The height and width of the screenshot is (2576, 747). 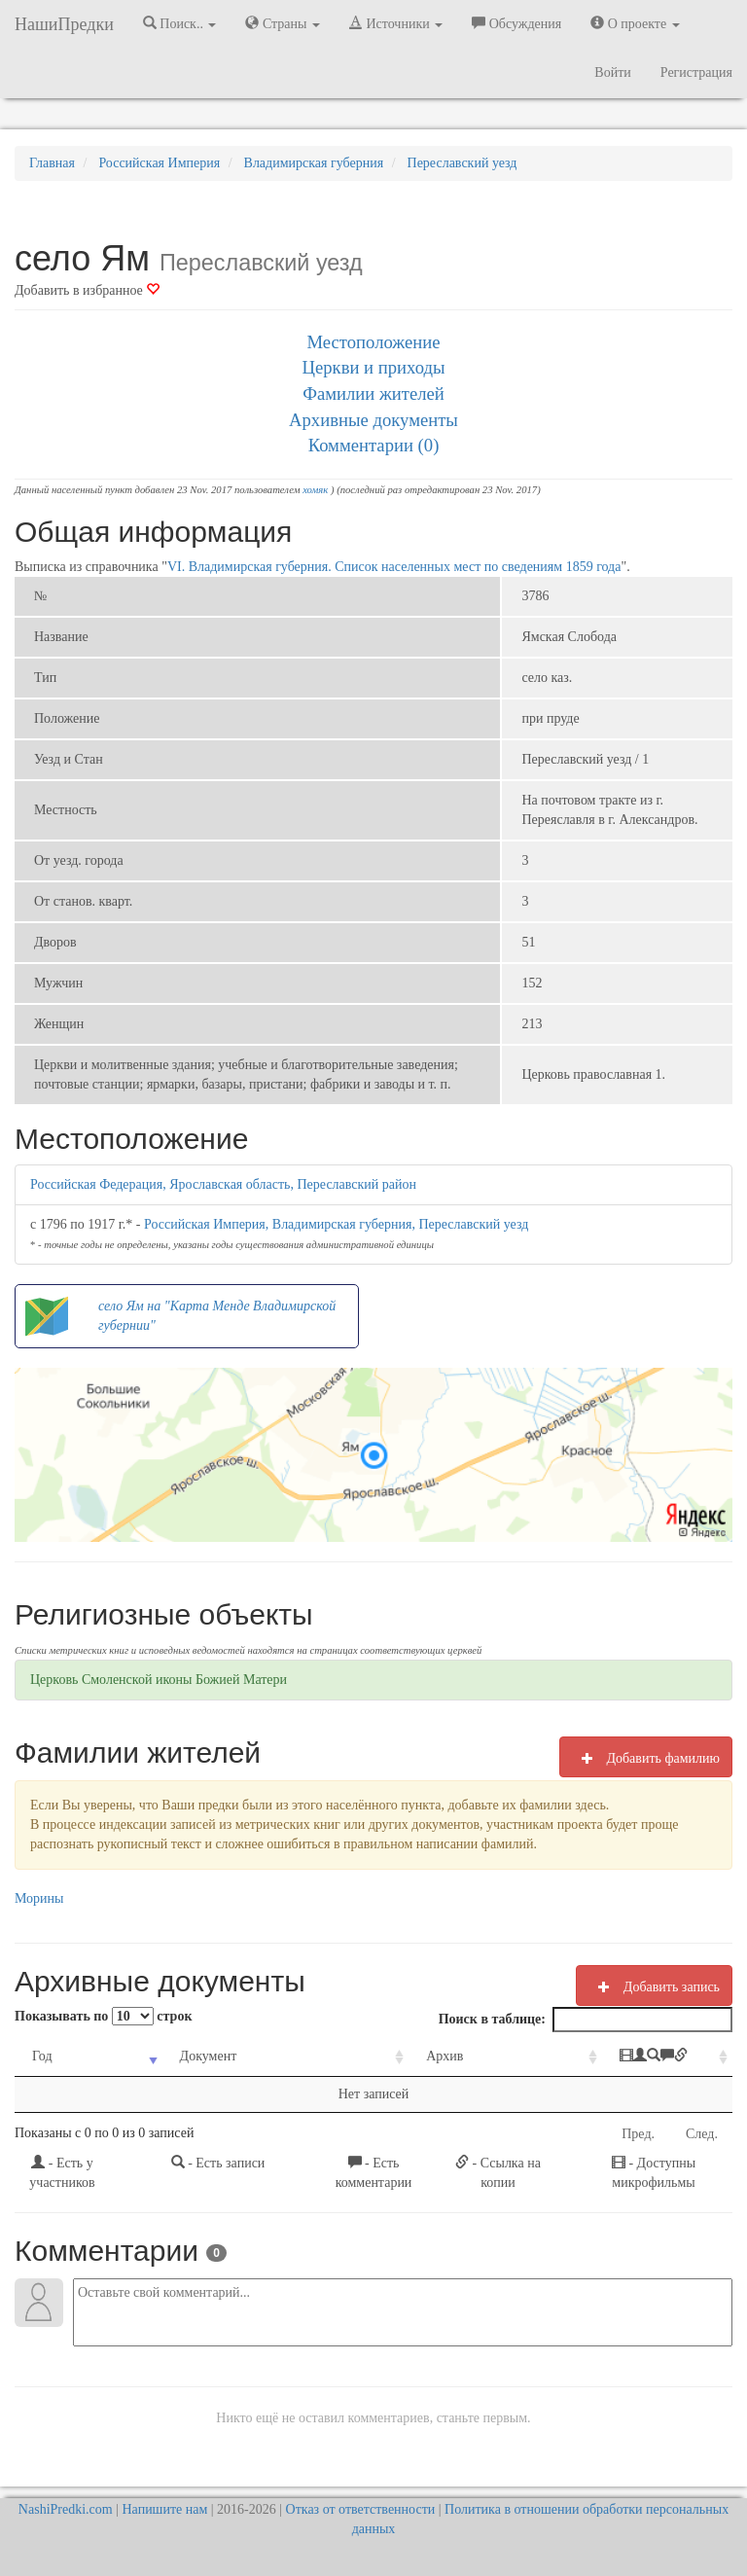 What do you see at coordinates (634, 23) in the screenshot?
I see `О проекте [button]` at bounding box center [634, 23].